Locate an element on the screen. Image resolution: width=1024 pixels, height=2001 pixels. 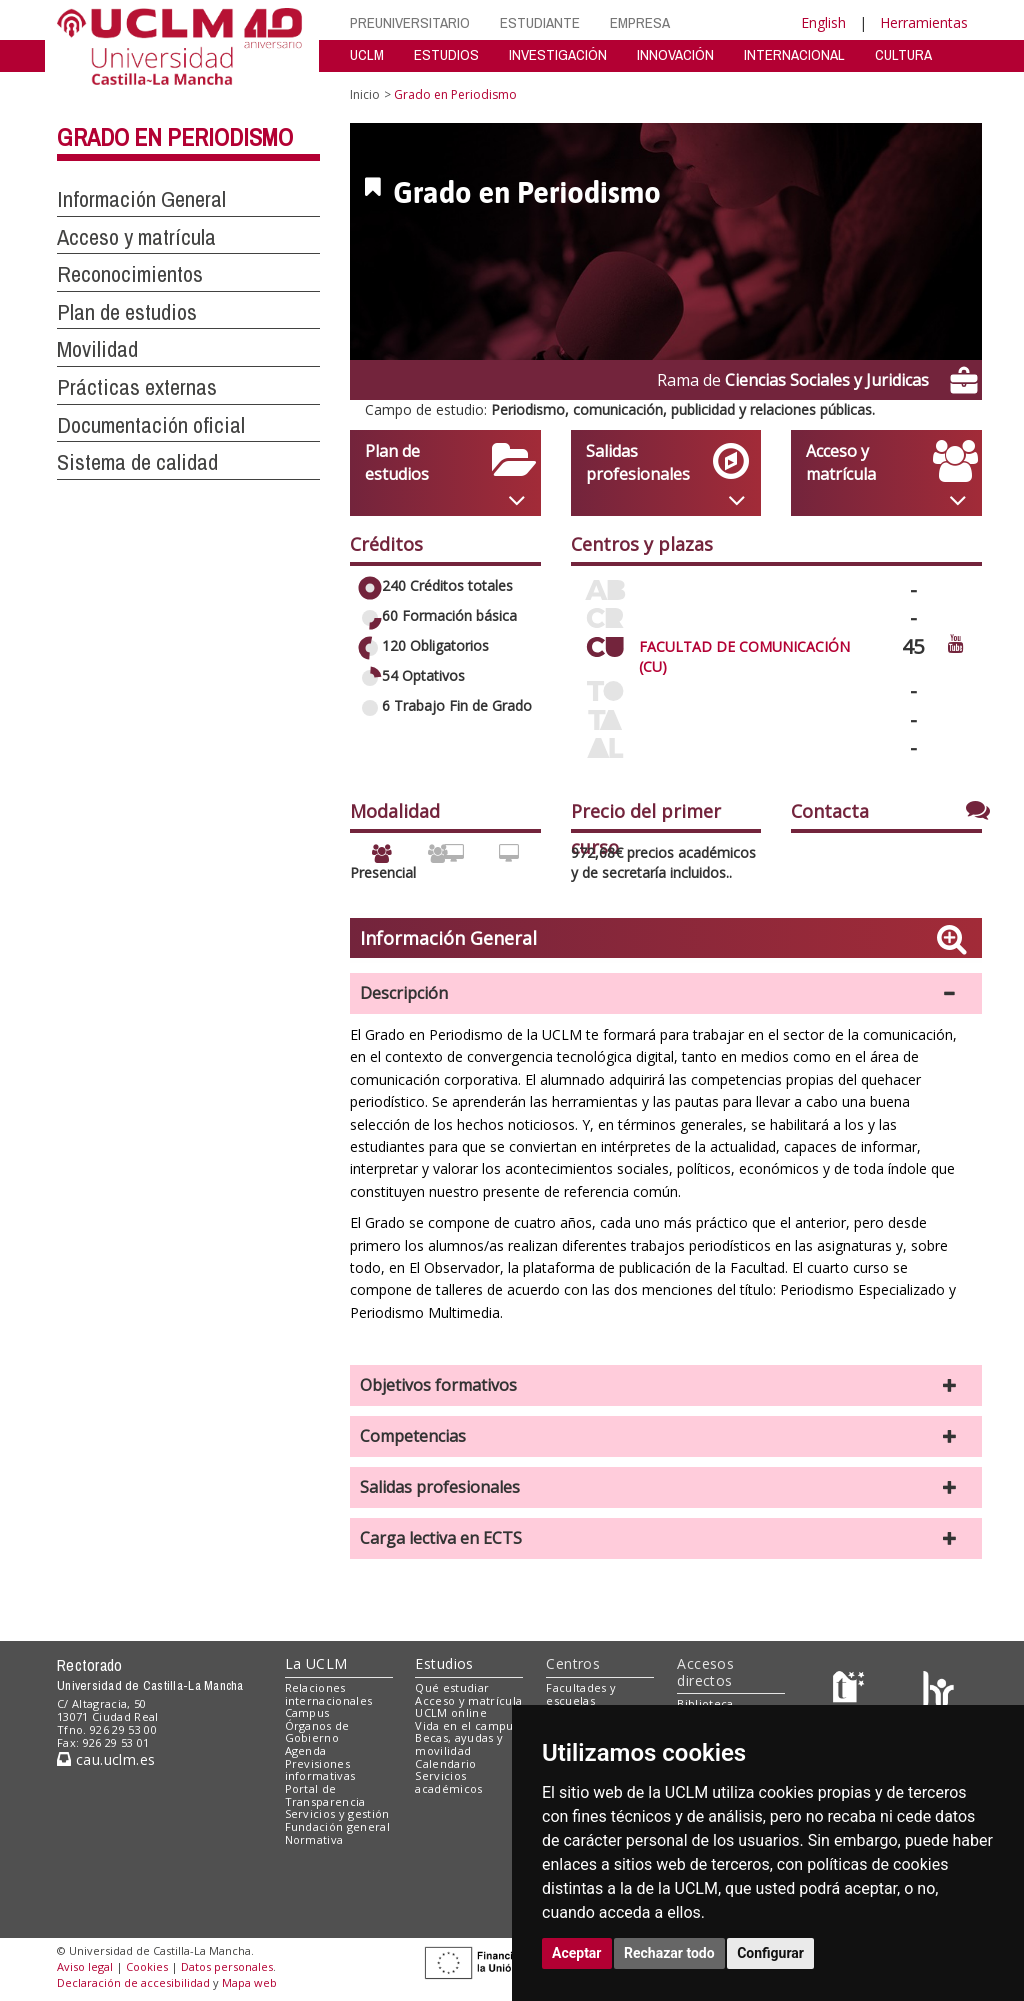
Aceptar [button] is located at coordinates (577, 1953).